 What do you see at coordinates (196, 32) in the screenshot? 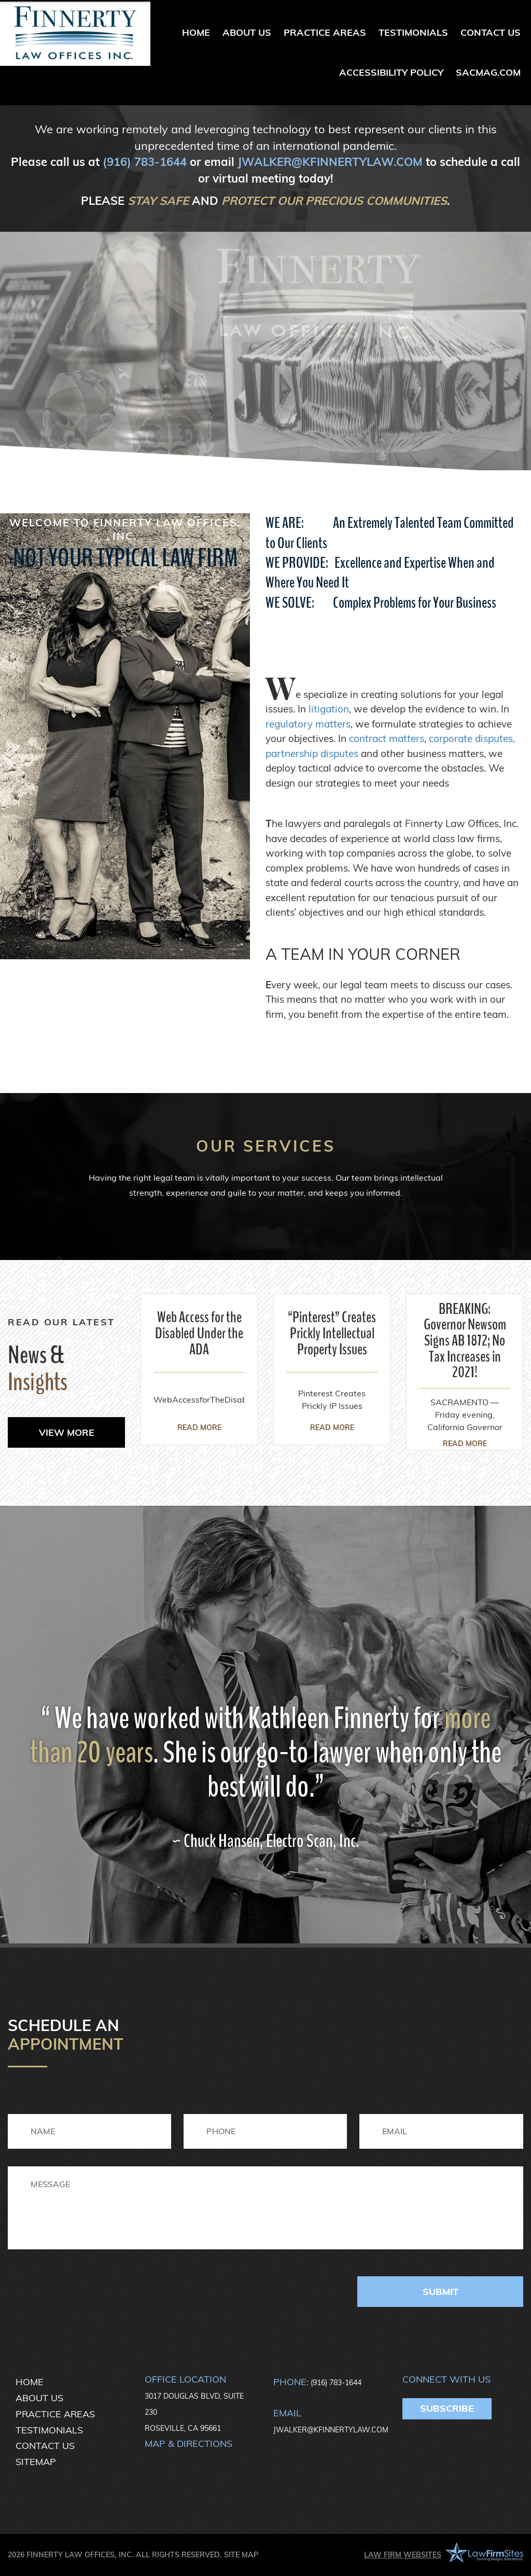
I see `Home` at bounding box center [196, 32].